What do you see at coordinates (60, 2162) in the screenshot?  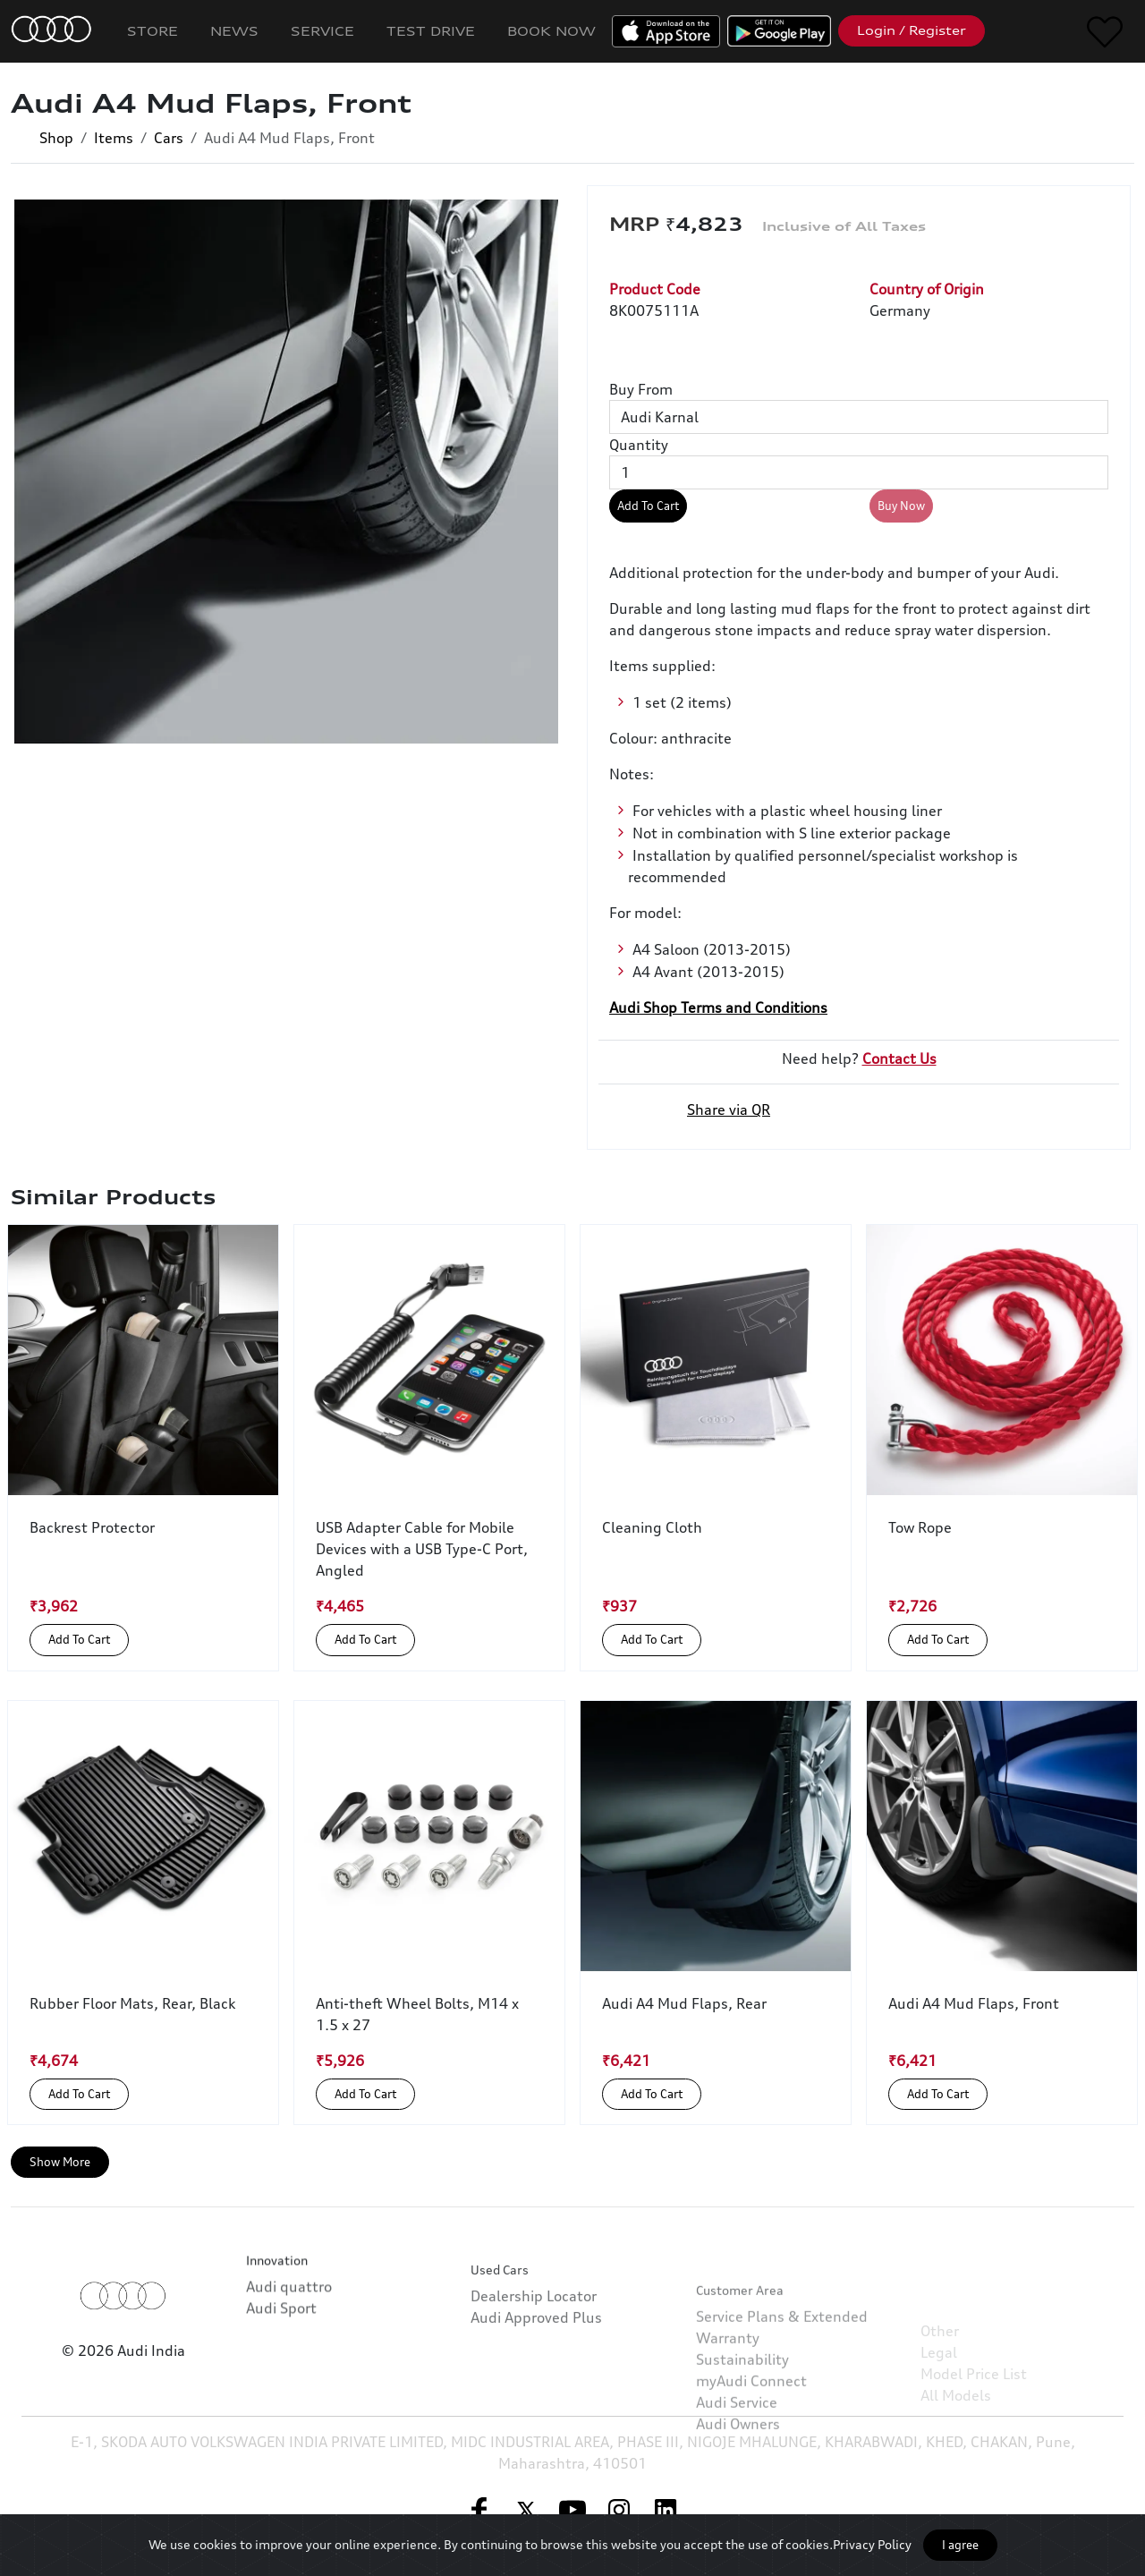 I see `Show More` at bounding box center [60, 2162].